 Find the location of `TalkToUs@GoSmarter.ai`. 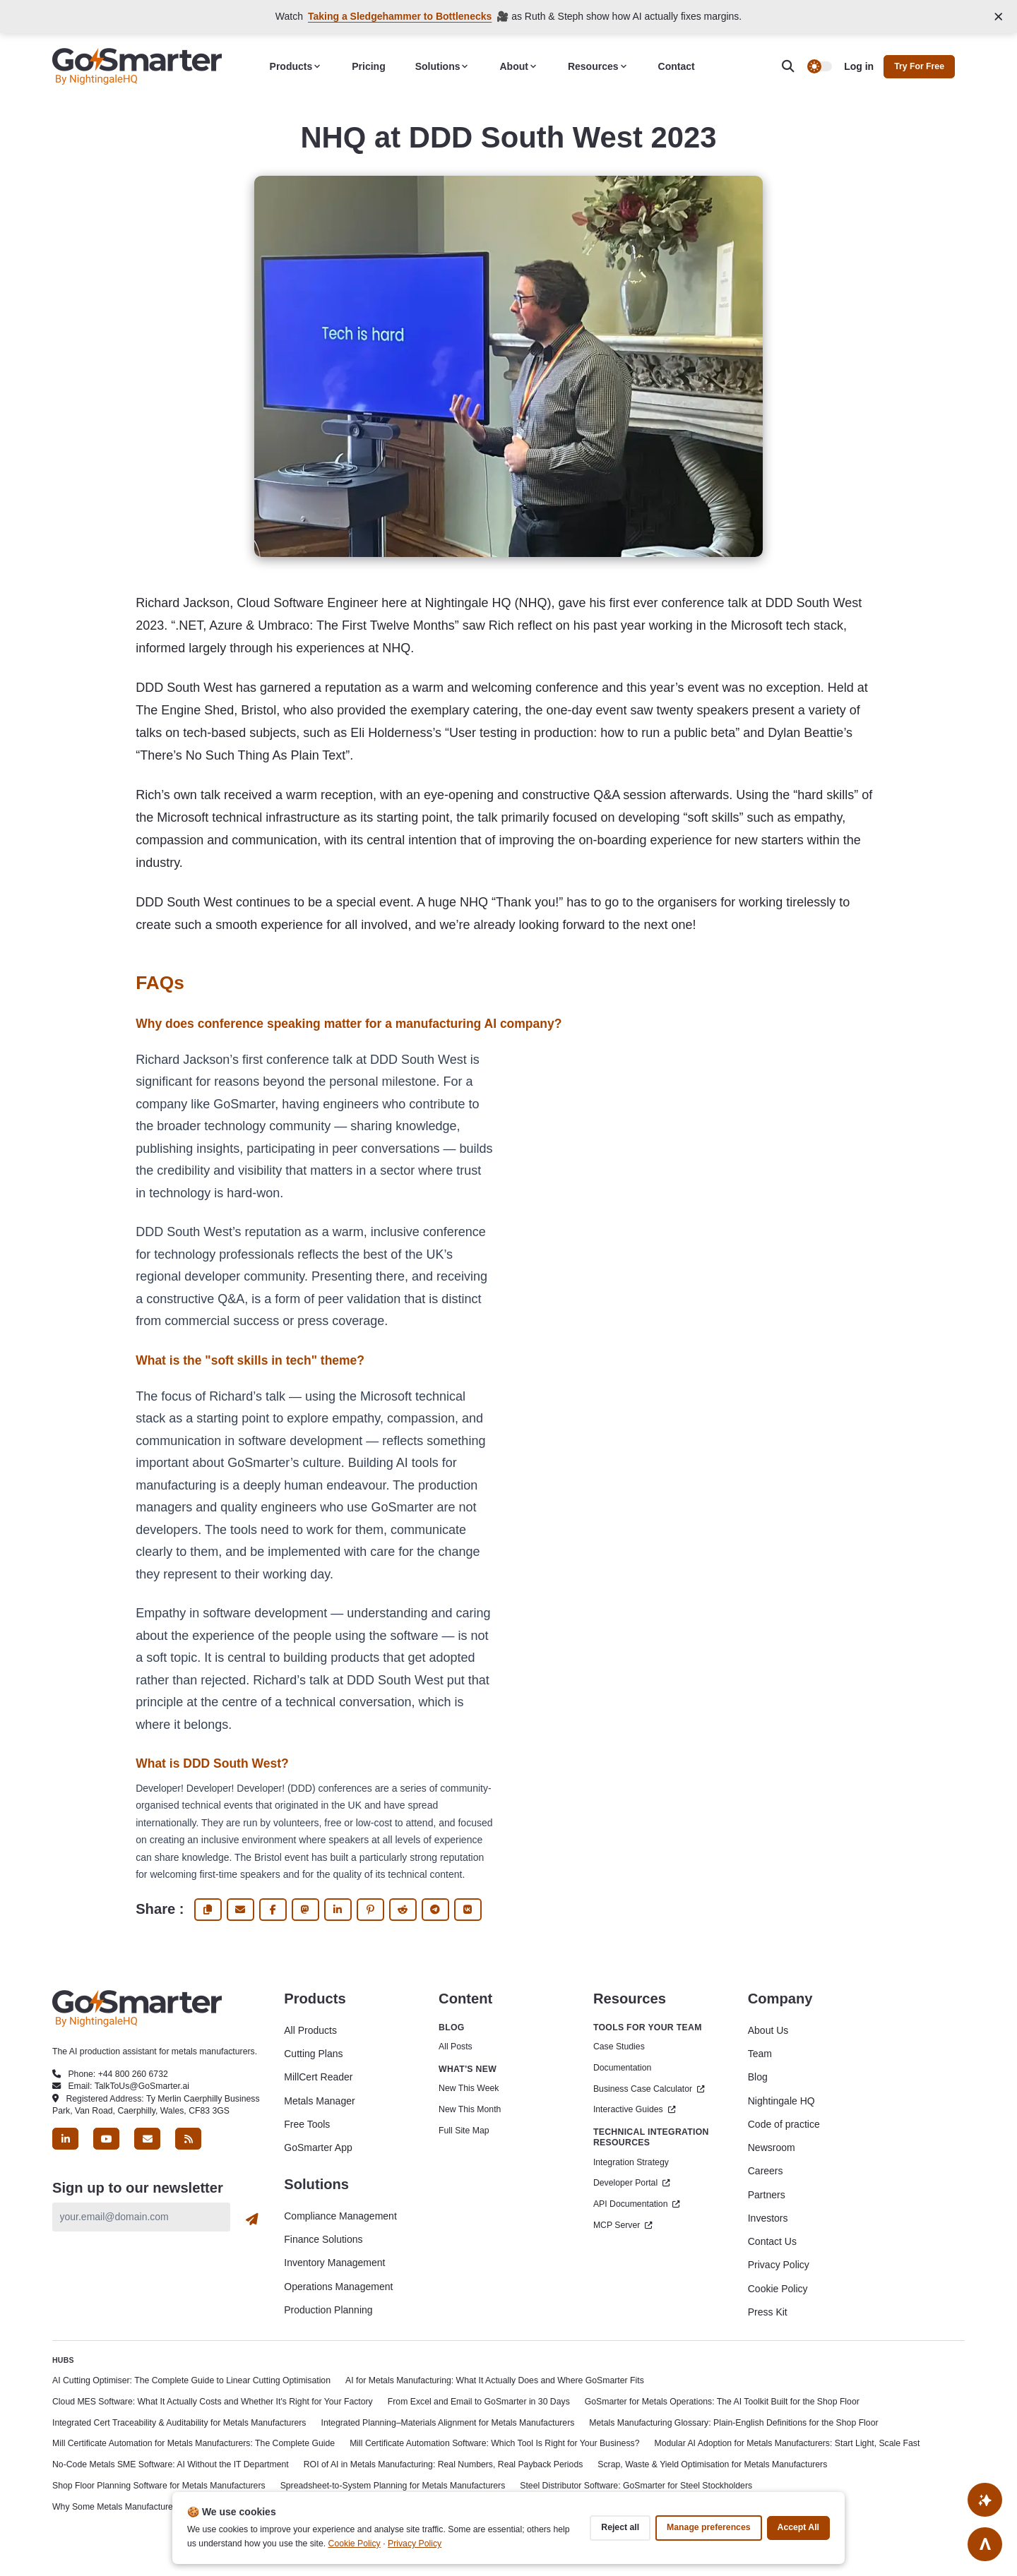

TalkToUs@GoSmarter.ai is located at coordinates (142, 2086).